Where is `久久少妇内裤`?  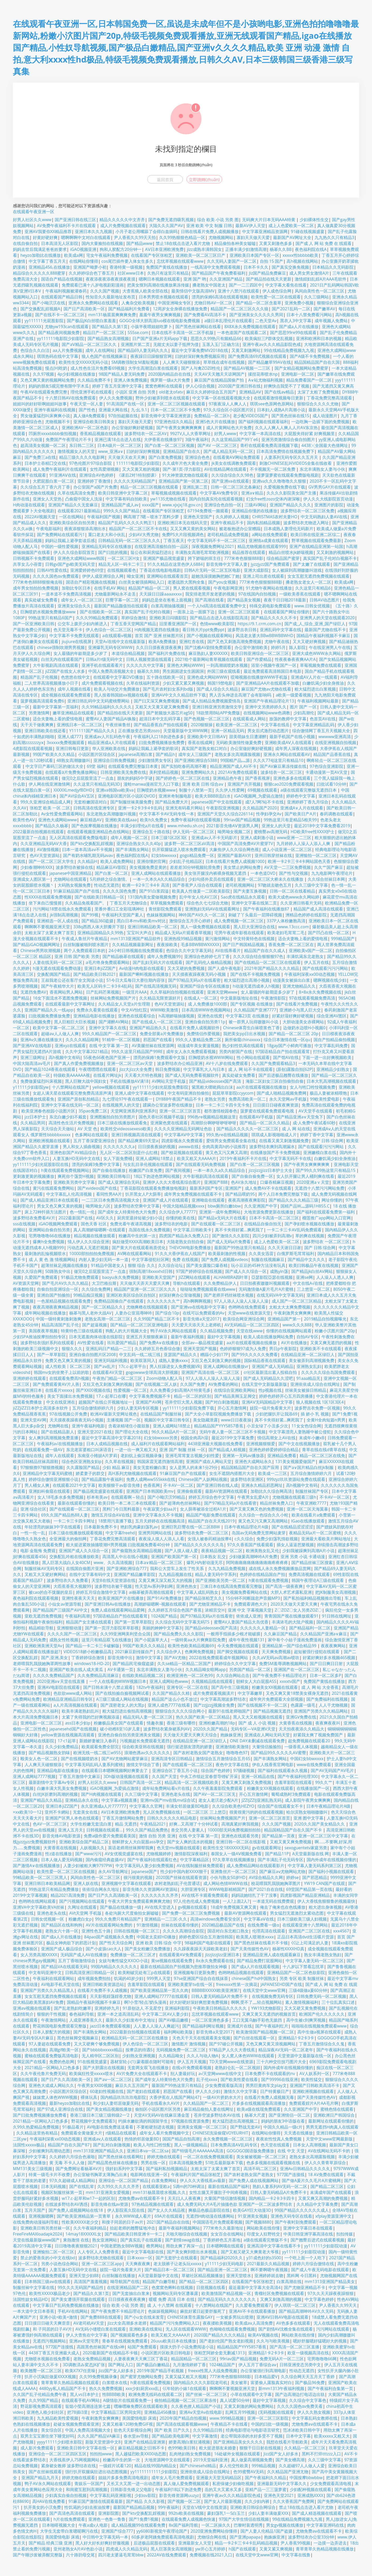 久久少妇内裤 is located at coordinates (257, 2501).